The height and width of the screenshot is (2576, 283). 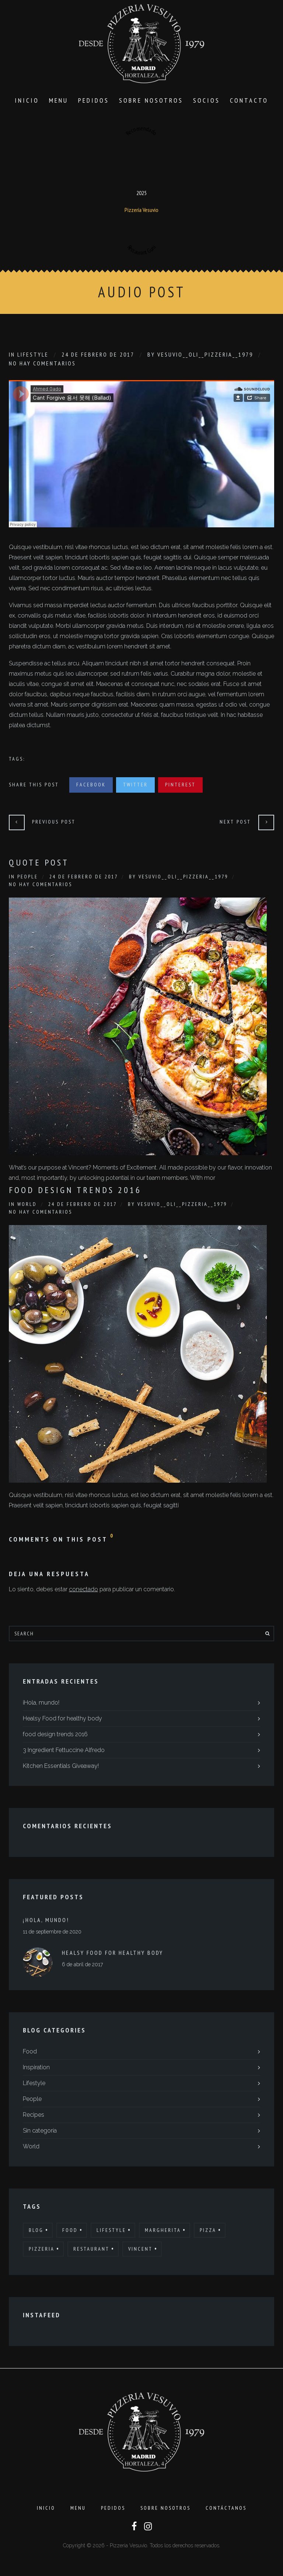 I want to click on Food Design Trends 2016, so click(x=75, y=1192).